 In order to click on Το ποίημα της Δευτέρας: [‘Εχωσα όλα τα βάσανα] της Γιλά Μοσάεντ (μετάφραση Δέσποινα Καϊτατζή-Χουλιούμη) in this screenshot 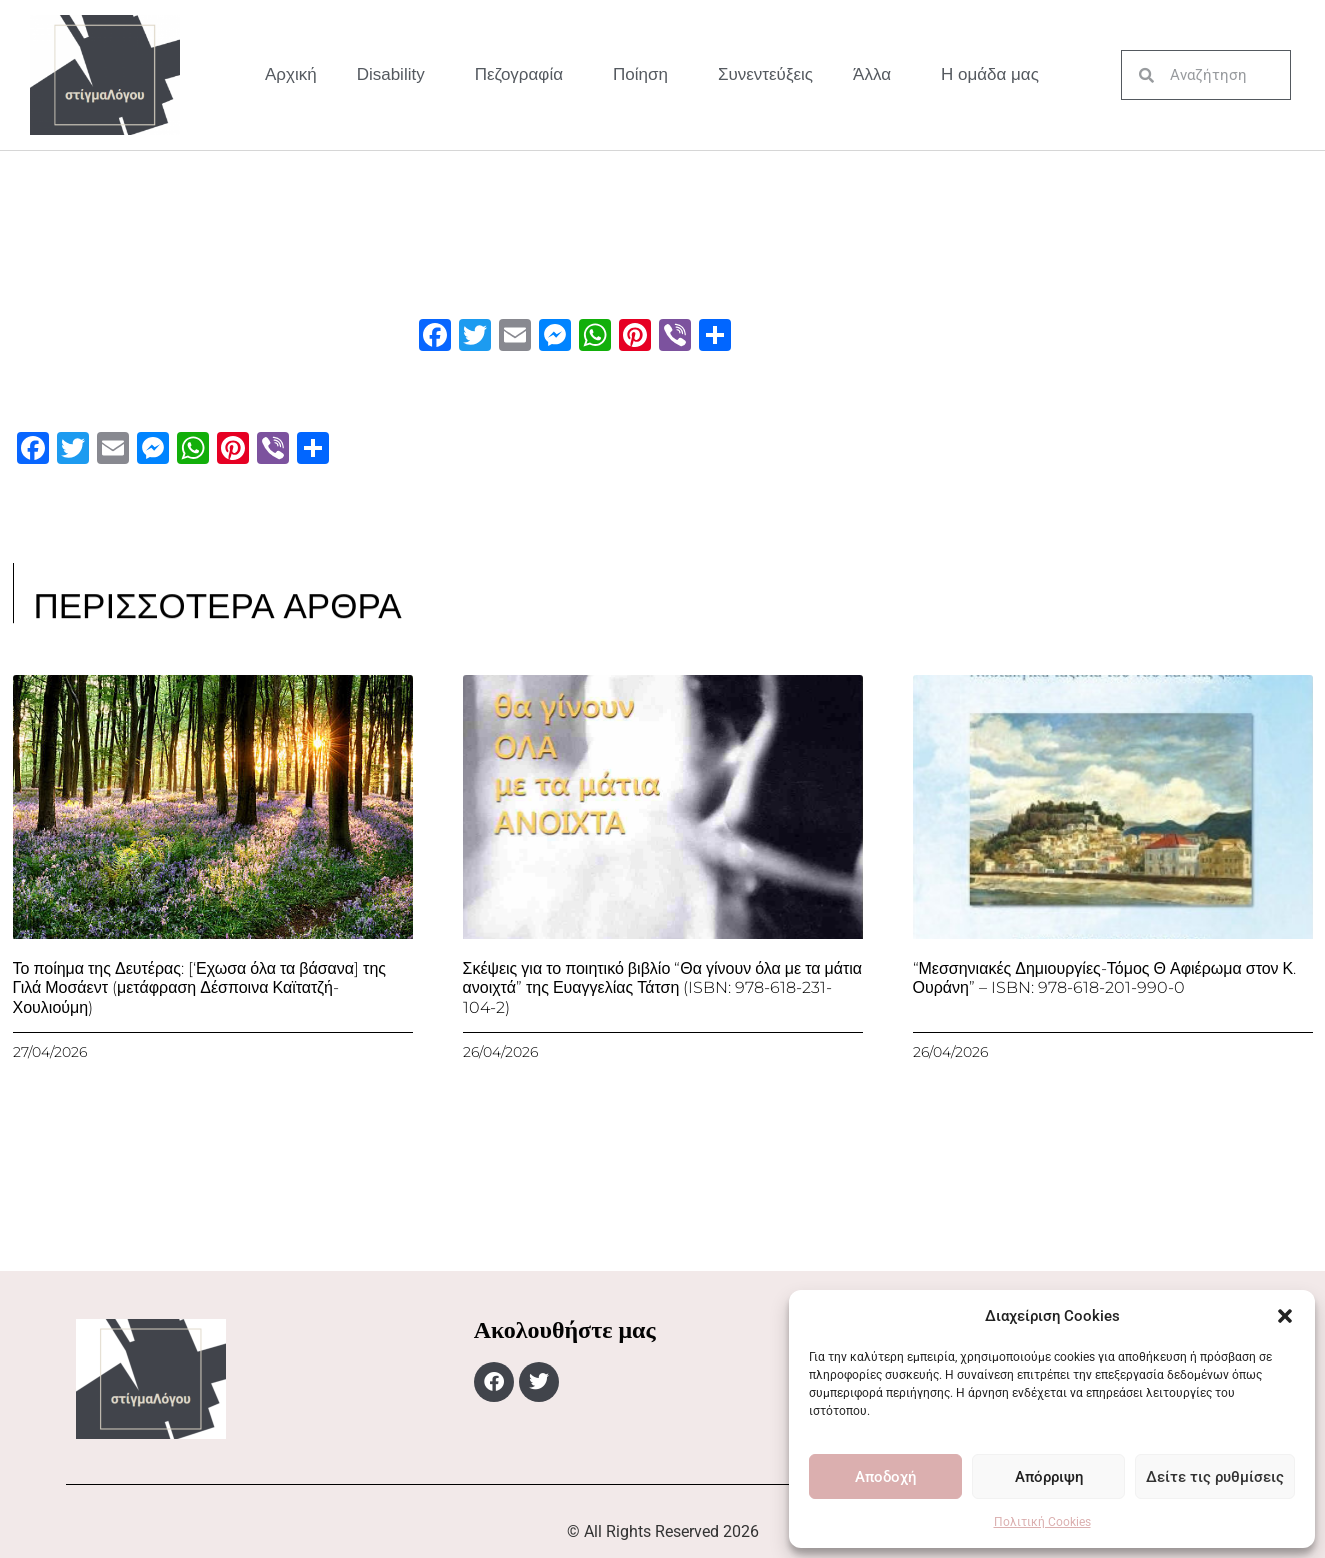, I will do `click(200, 987)`.